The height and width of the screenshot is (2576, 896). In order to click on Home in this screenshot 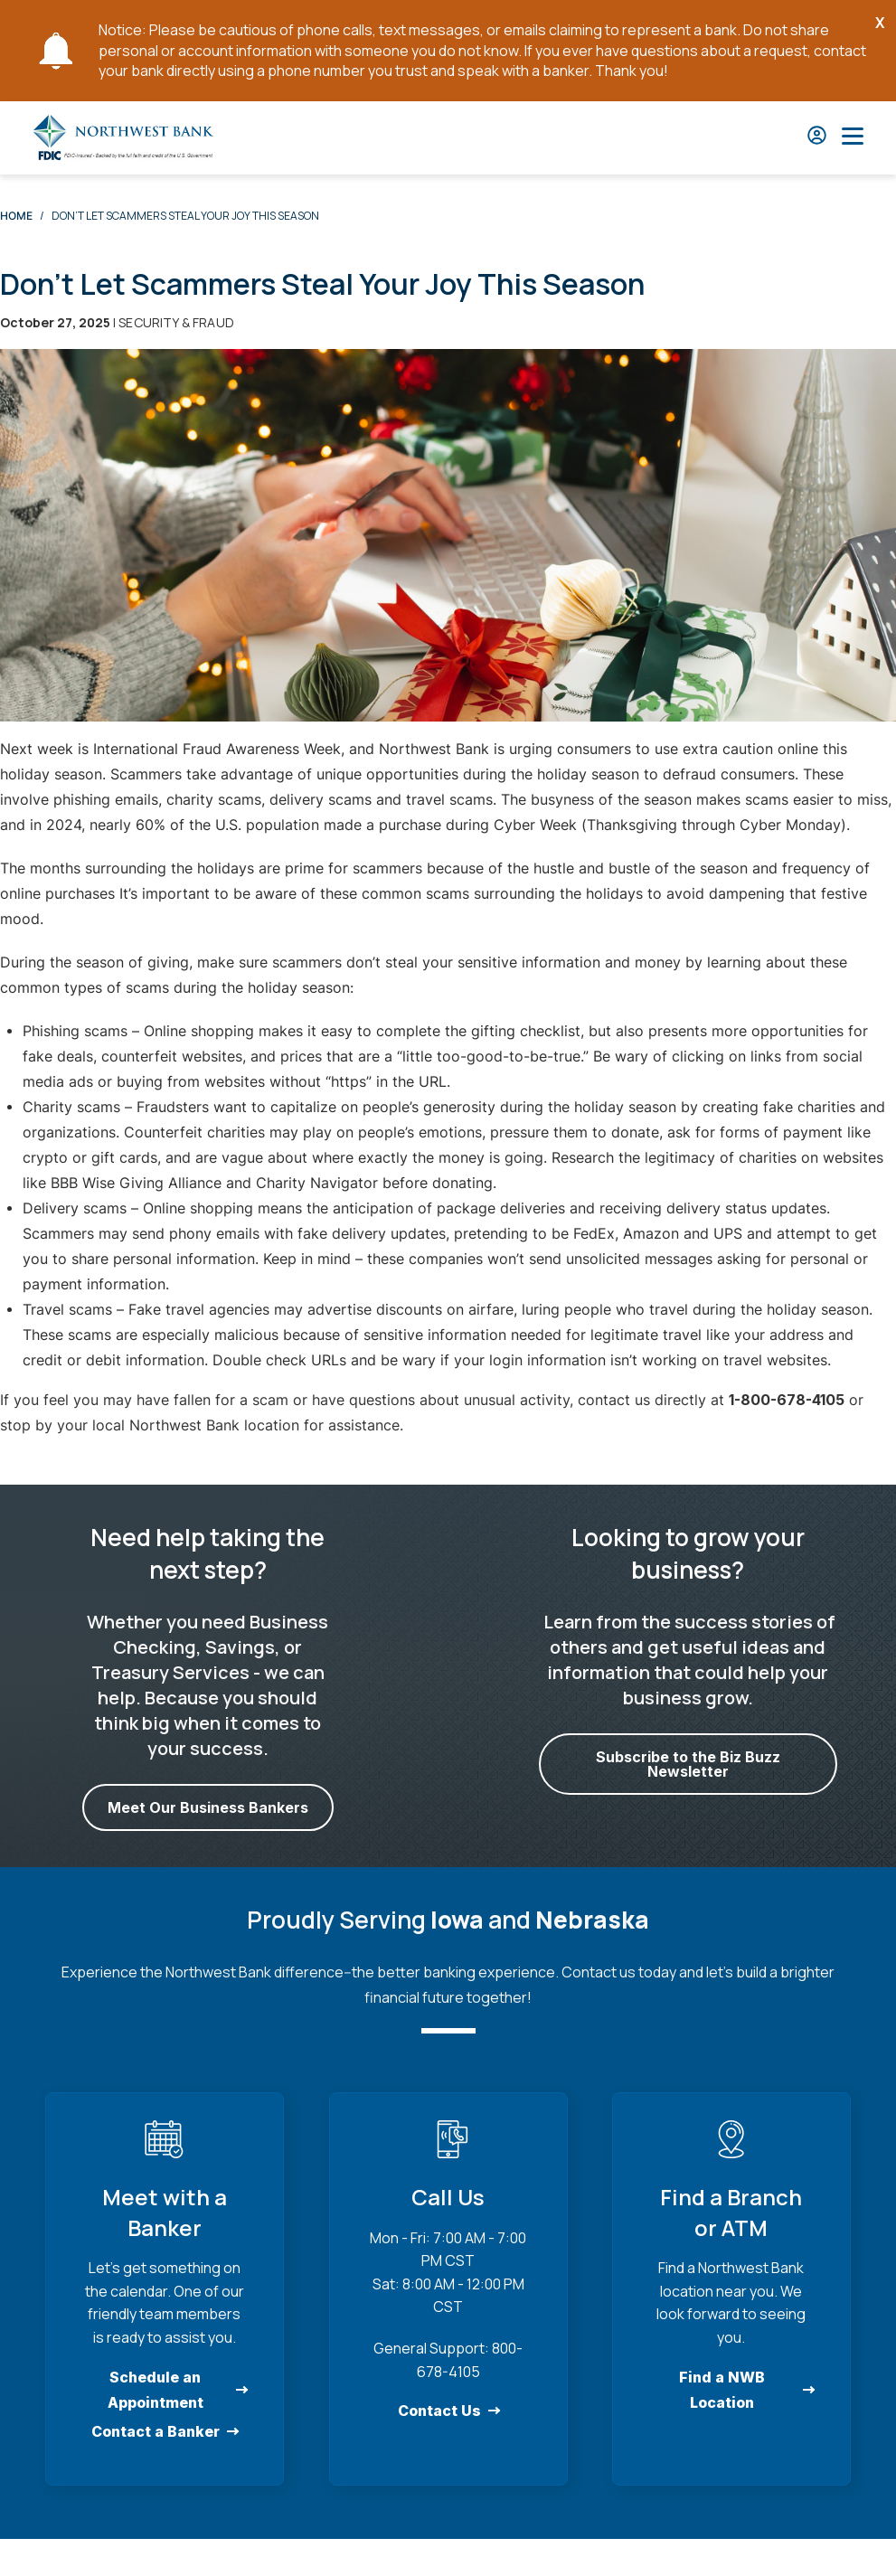, I will do `click(16, 215)`.